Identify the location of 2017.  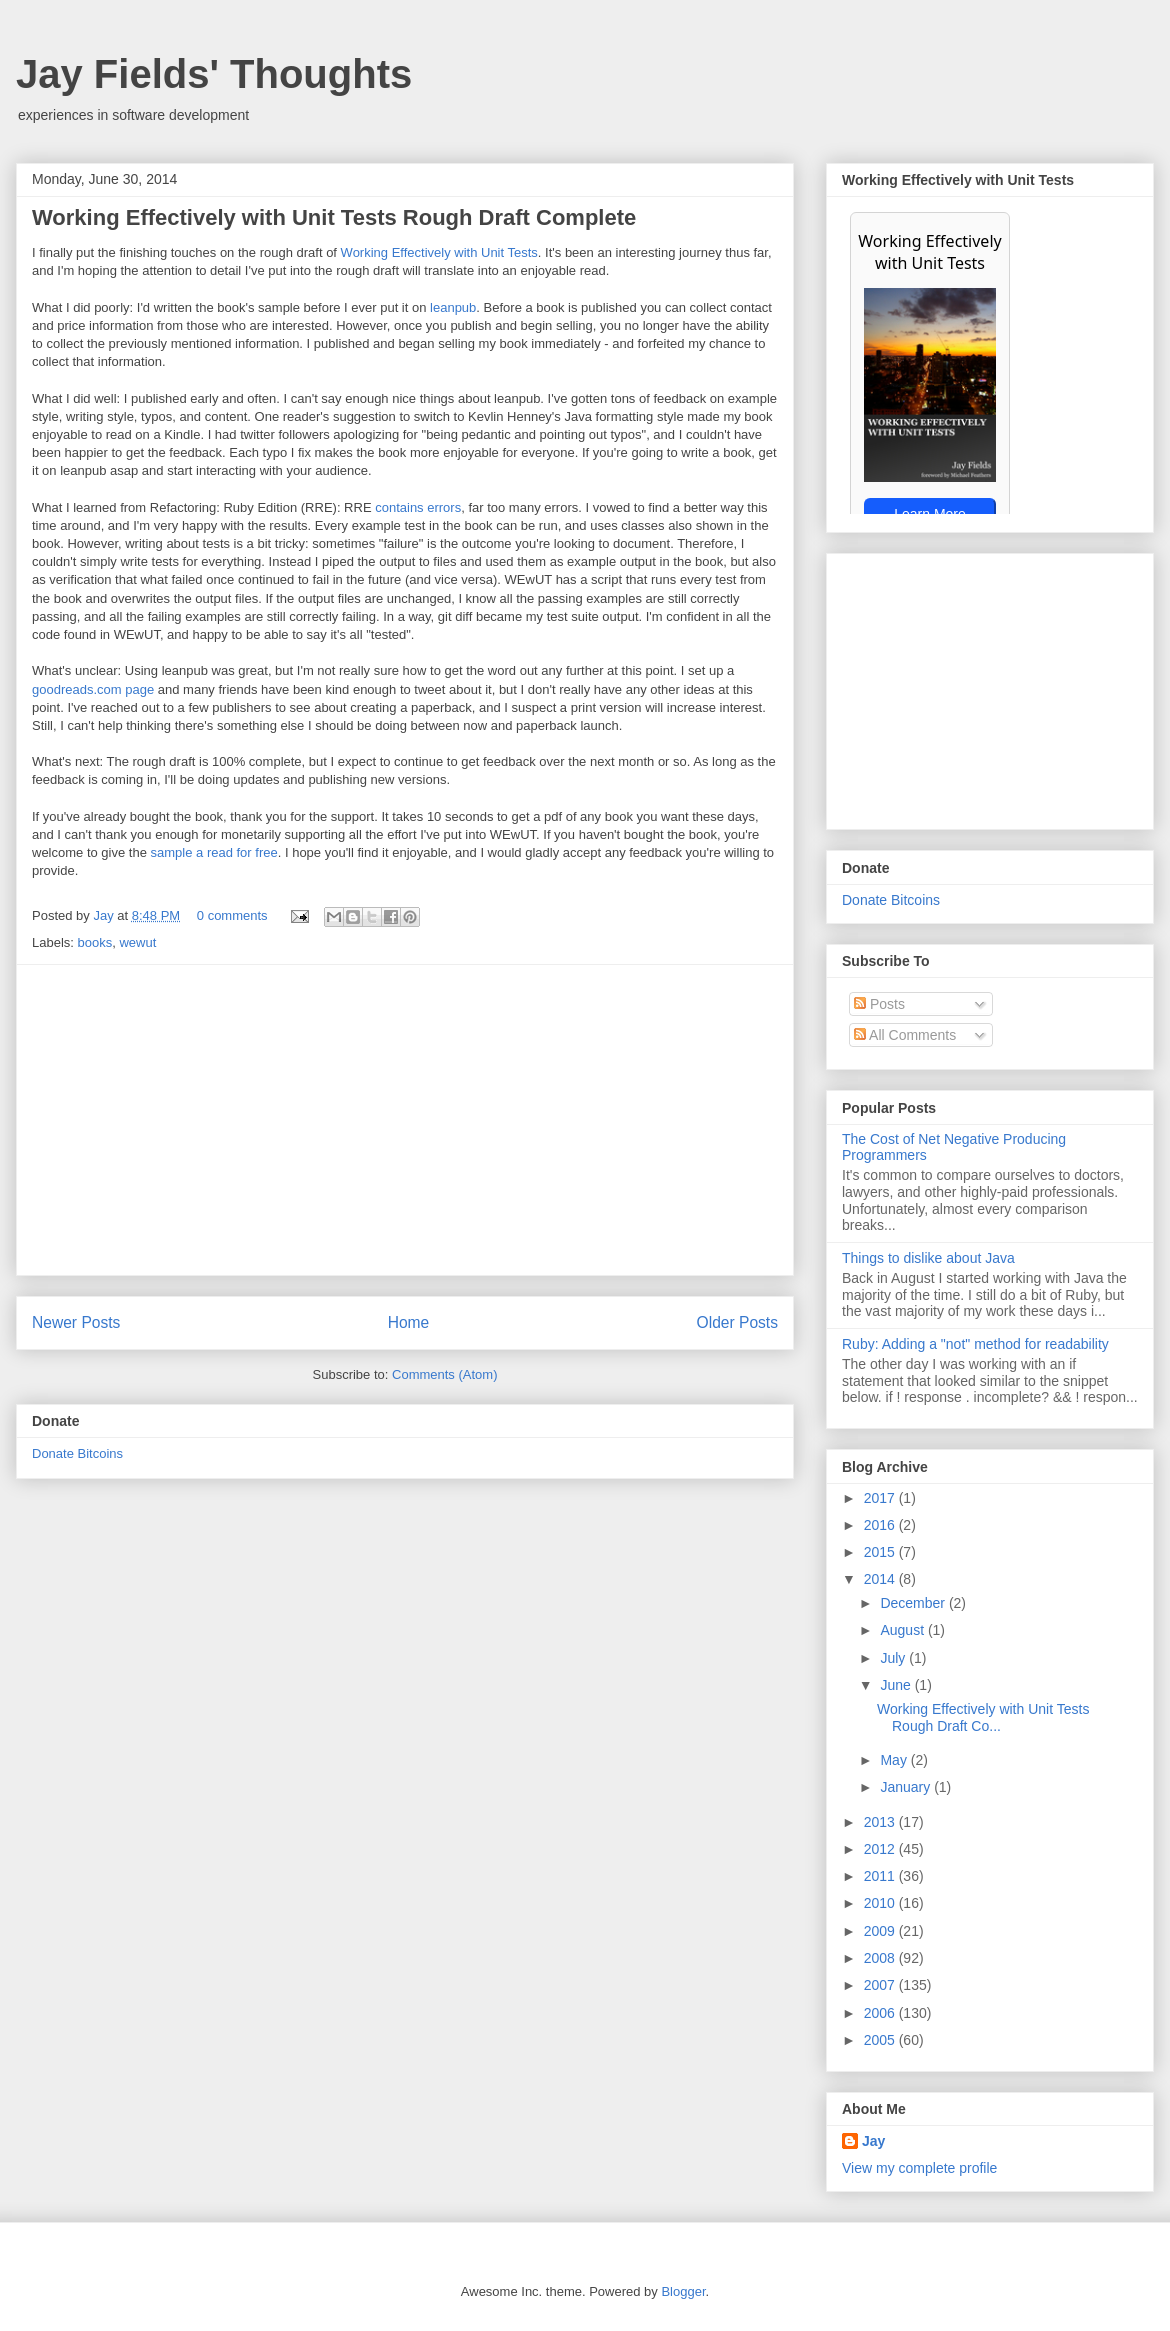
(881, 1498).